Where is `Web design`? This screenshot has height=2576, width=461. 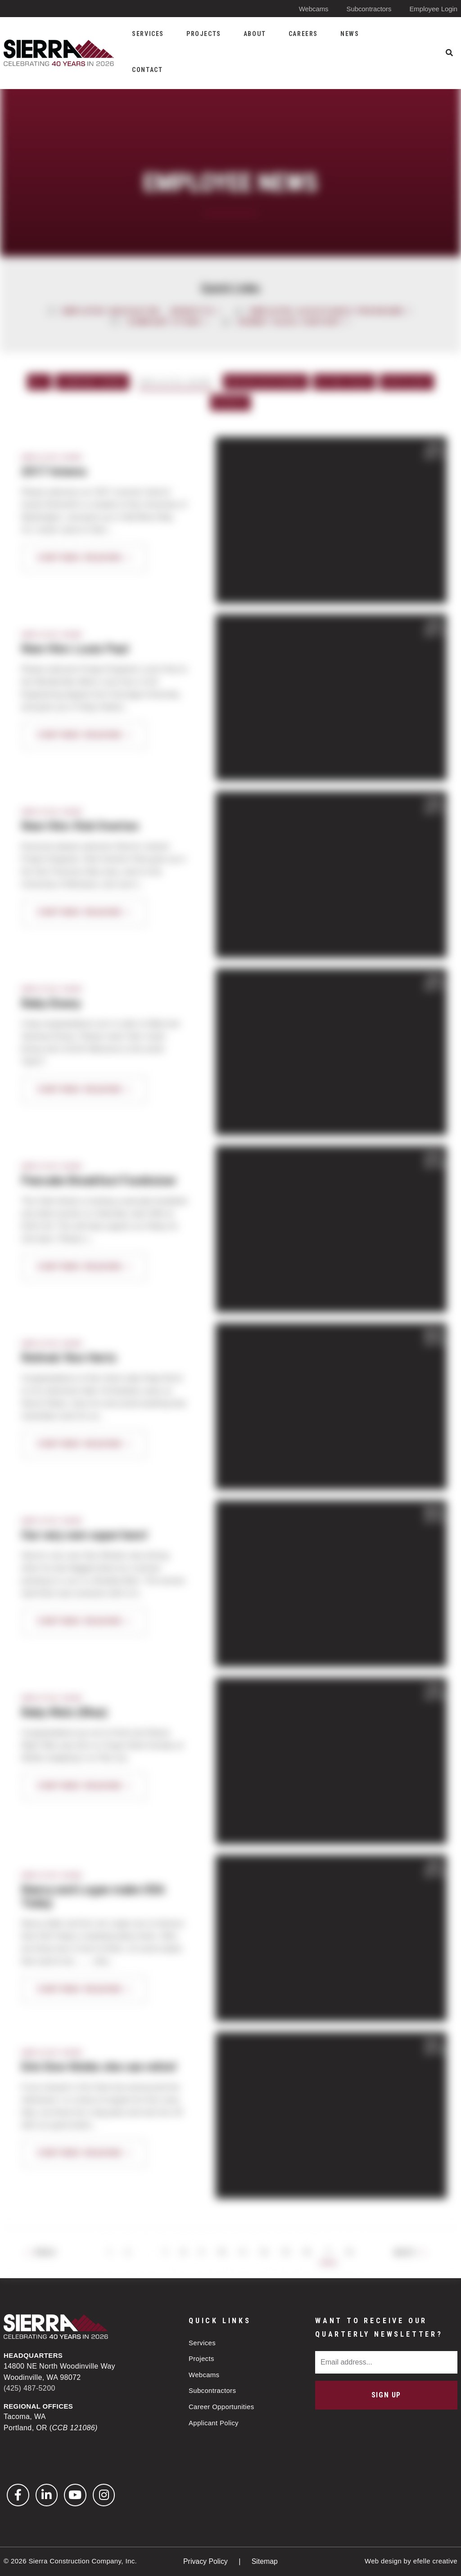
Web design is located at coordinates (383, 2561).